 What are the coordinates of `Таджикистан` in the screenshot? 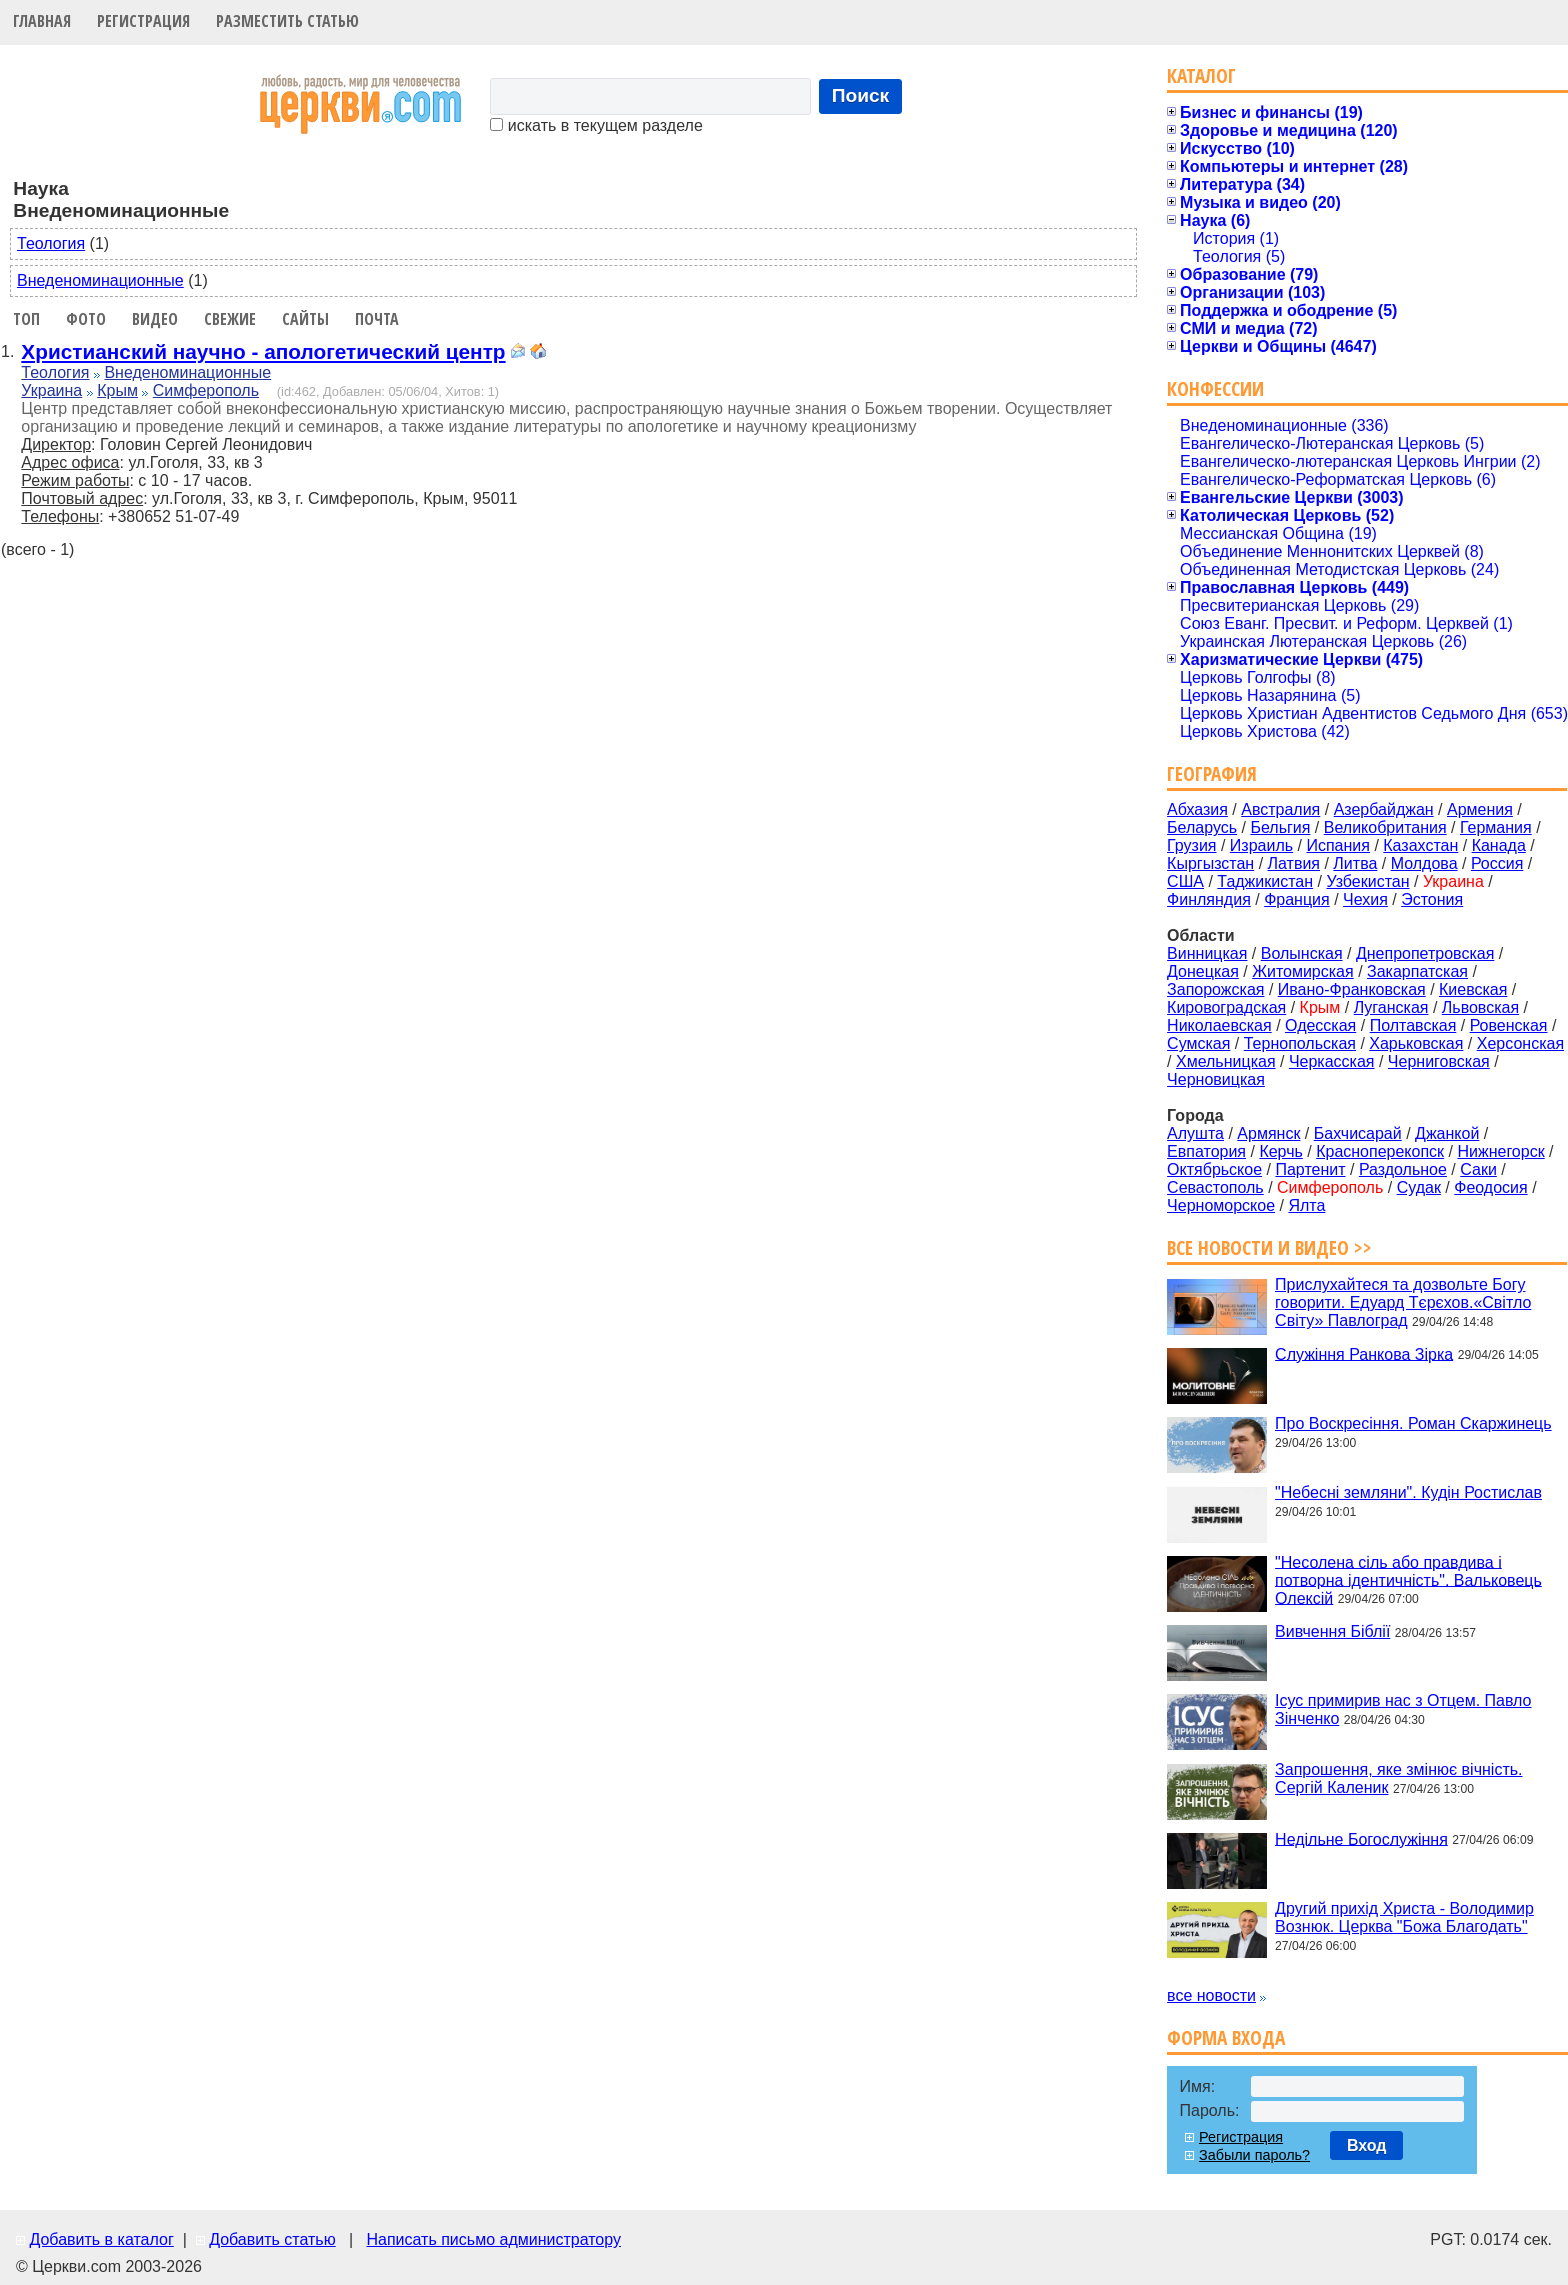 It's located at (1265, 881).